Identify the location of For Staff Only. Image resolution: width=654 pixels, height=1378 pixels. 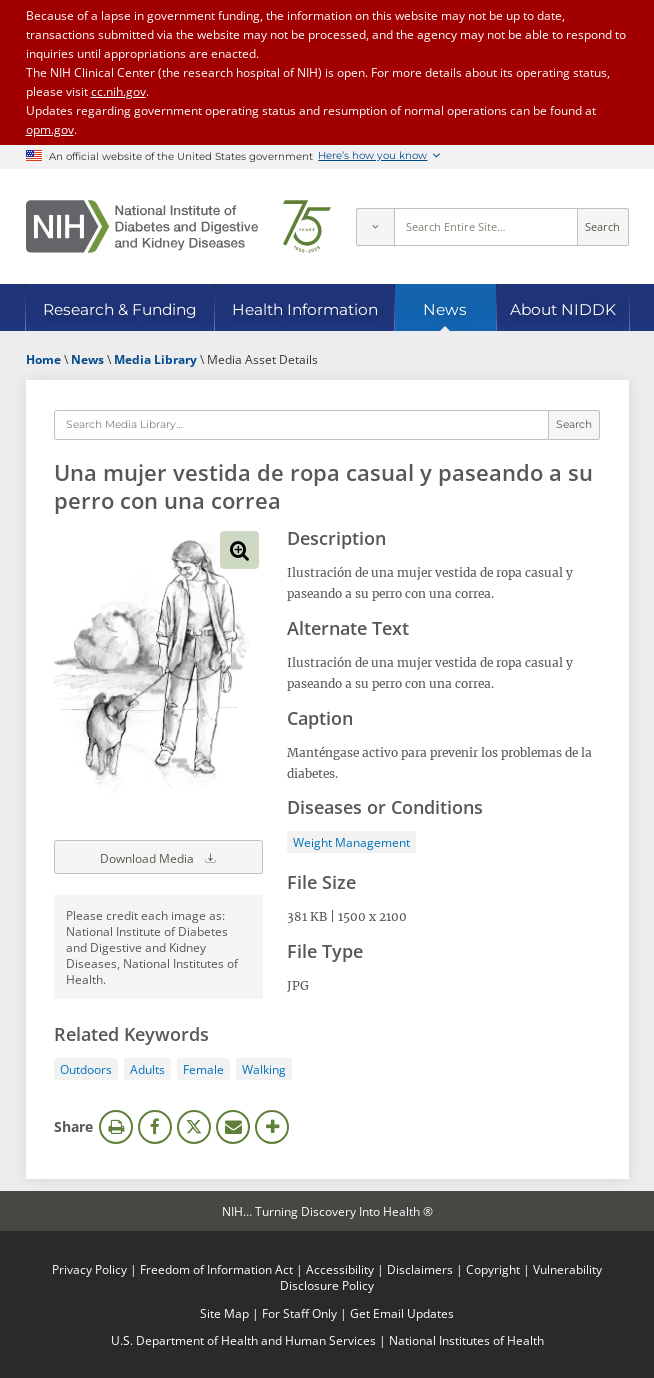
(299, 1313).